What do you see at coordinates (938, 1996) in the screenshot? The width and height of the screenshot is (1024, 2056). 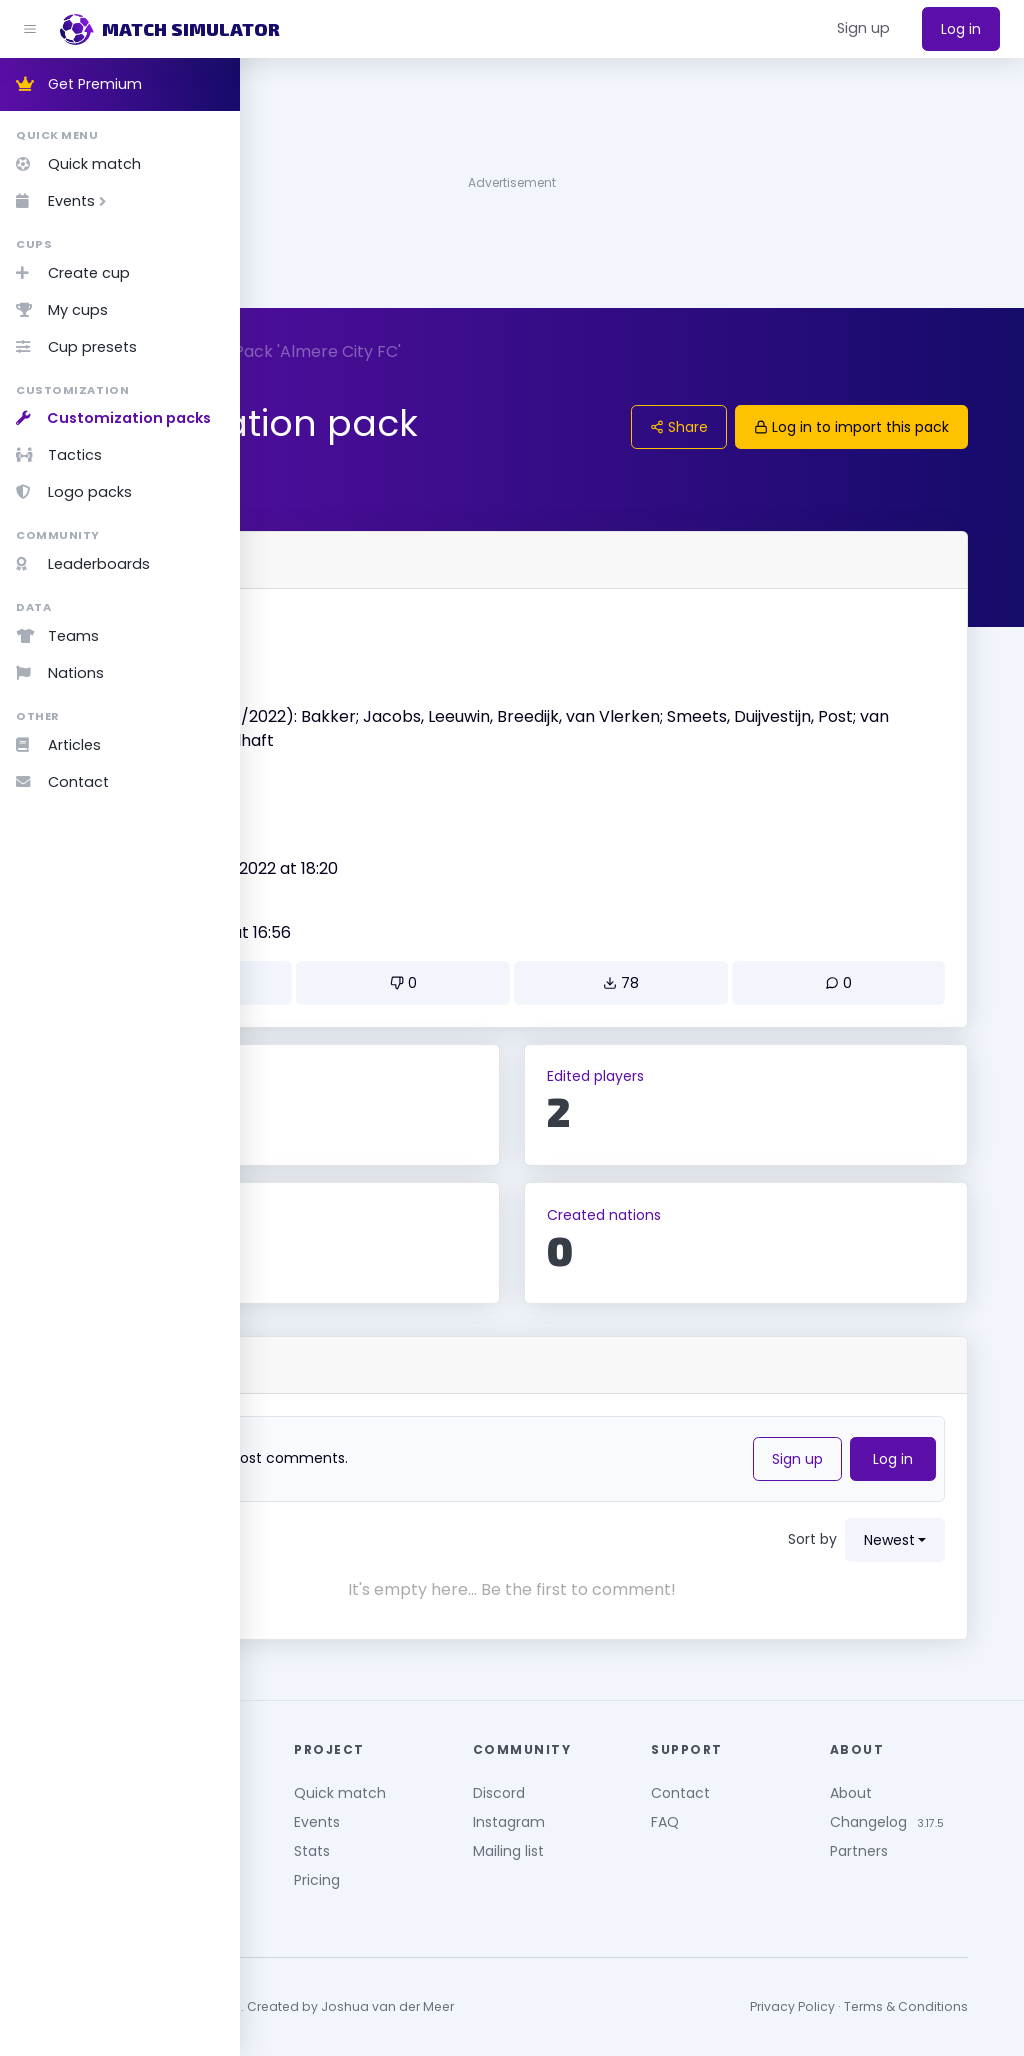 I see `Terms & Conditions` at bounding box center [938, 1996].